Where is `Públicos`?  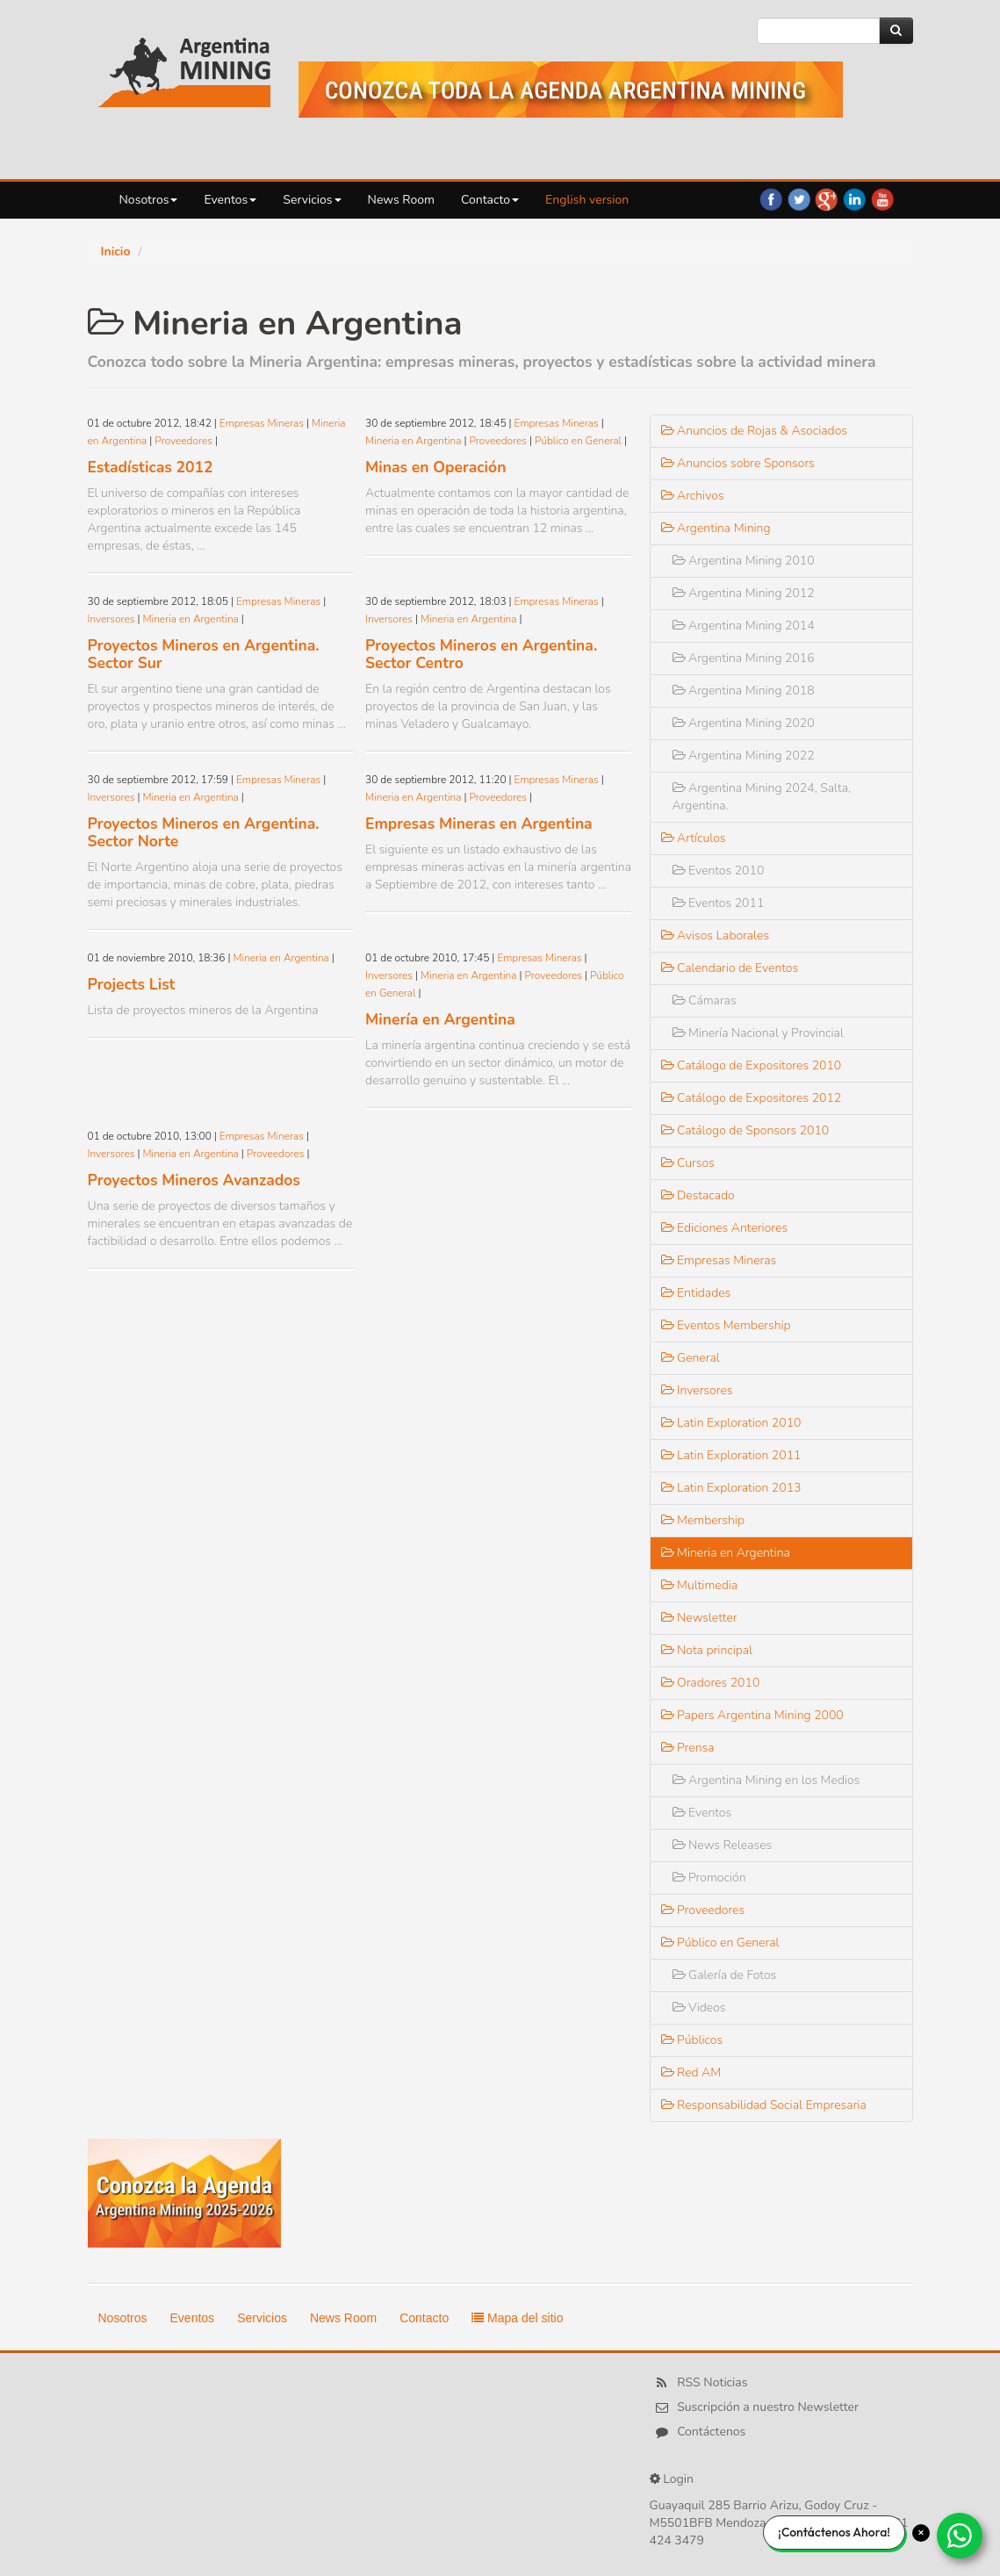 Públicos is located at coordinates (692, 2040).